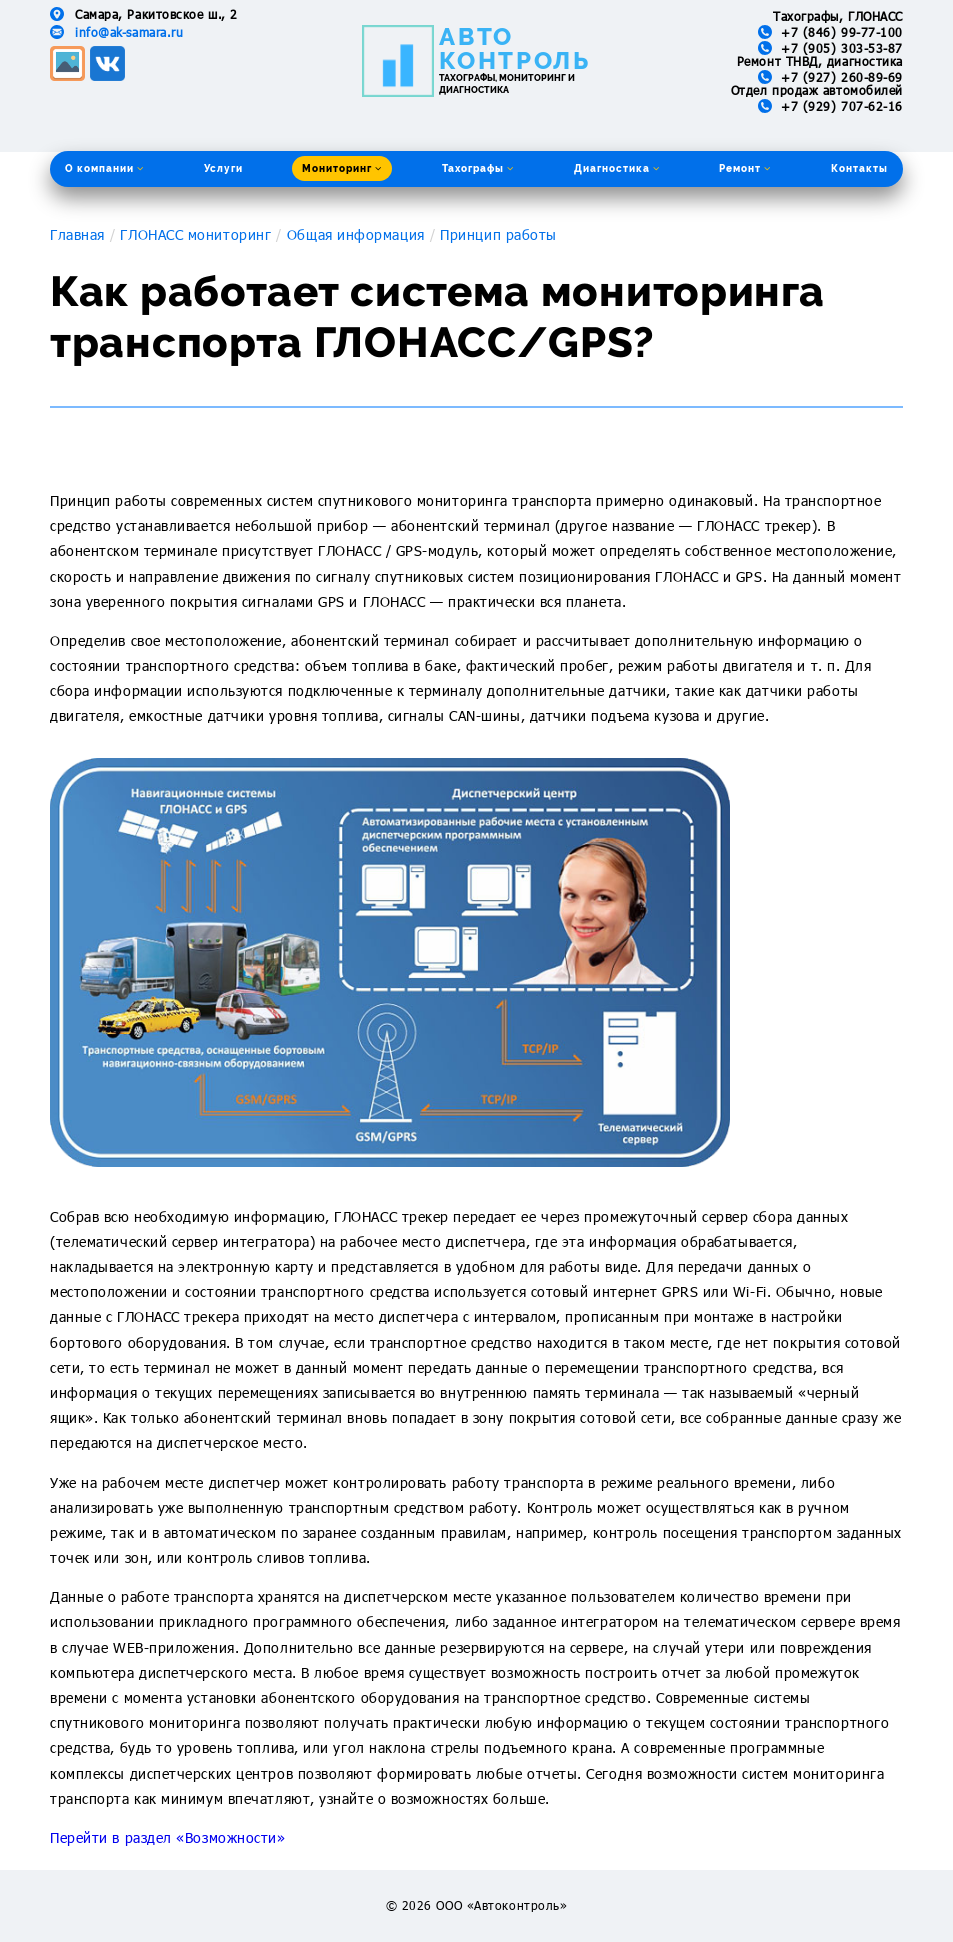 The height and width of the screenshot is (1942, 953). What do you see at coordinates (168, 1837) in the screenshot?
I see `Перейти в раздел «Возможности»` at bounding box center [168, 1837].